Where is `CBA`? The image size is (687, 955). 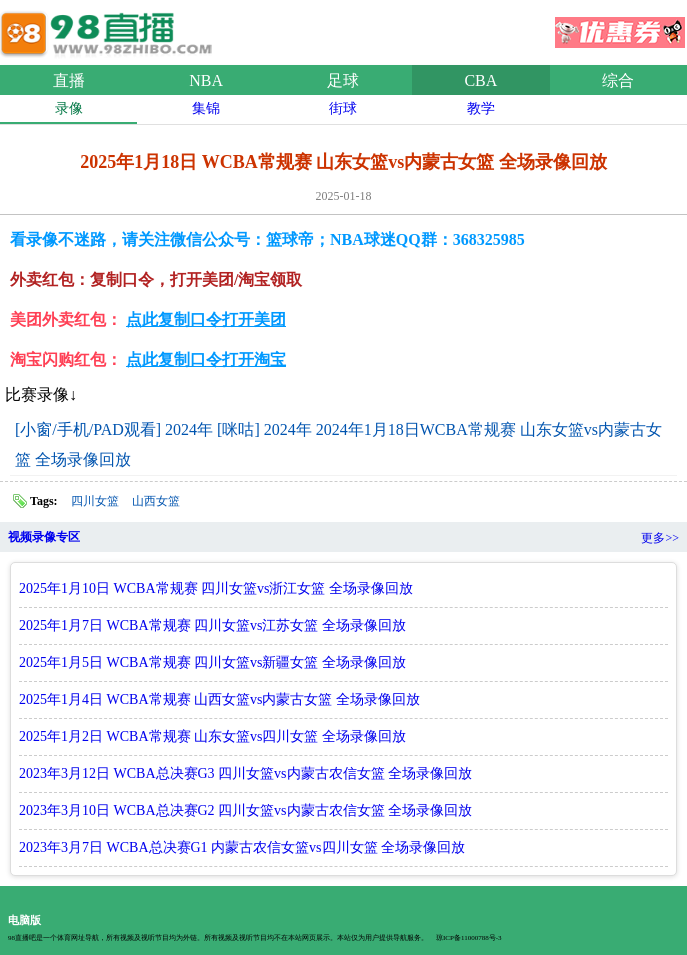 CBA is located at coordinates (480, 80).